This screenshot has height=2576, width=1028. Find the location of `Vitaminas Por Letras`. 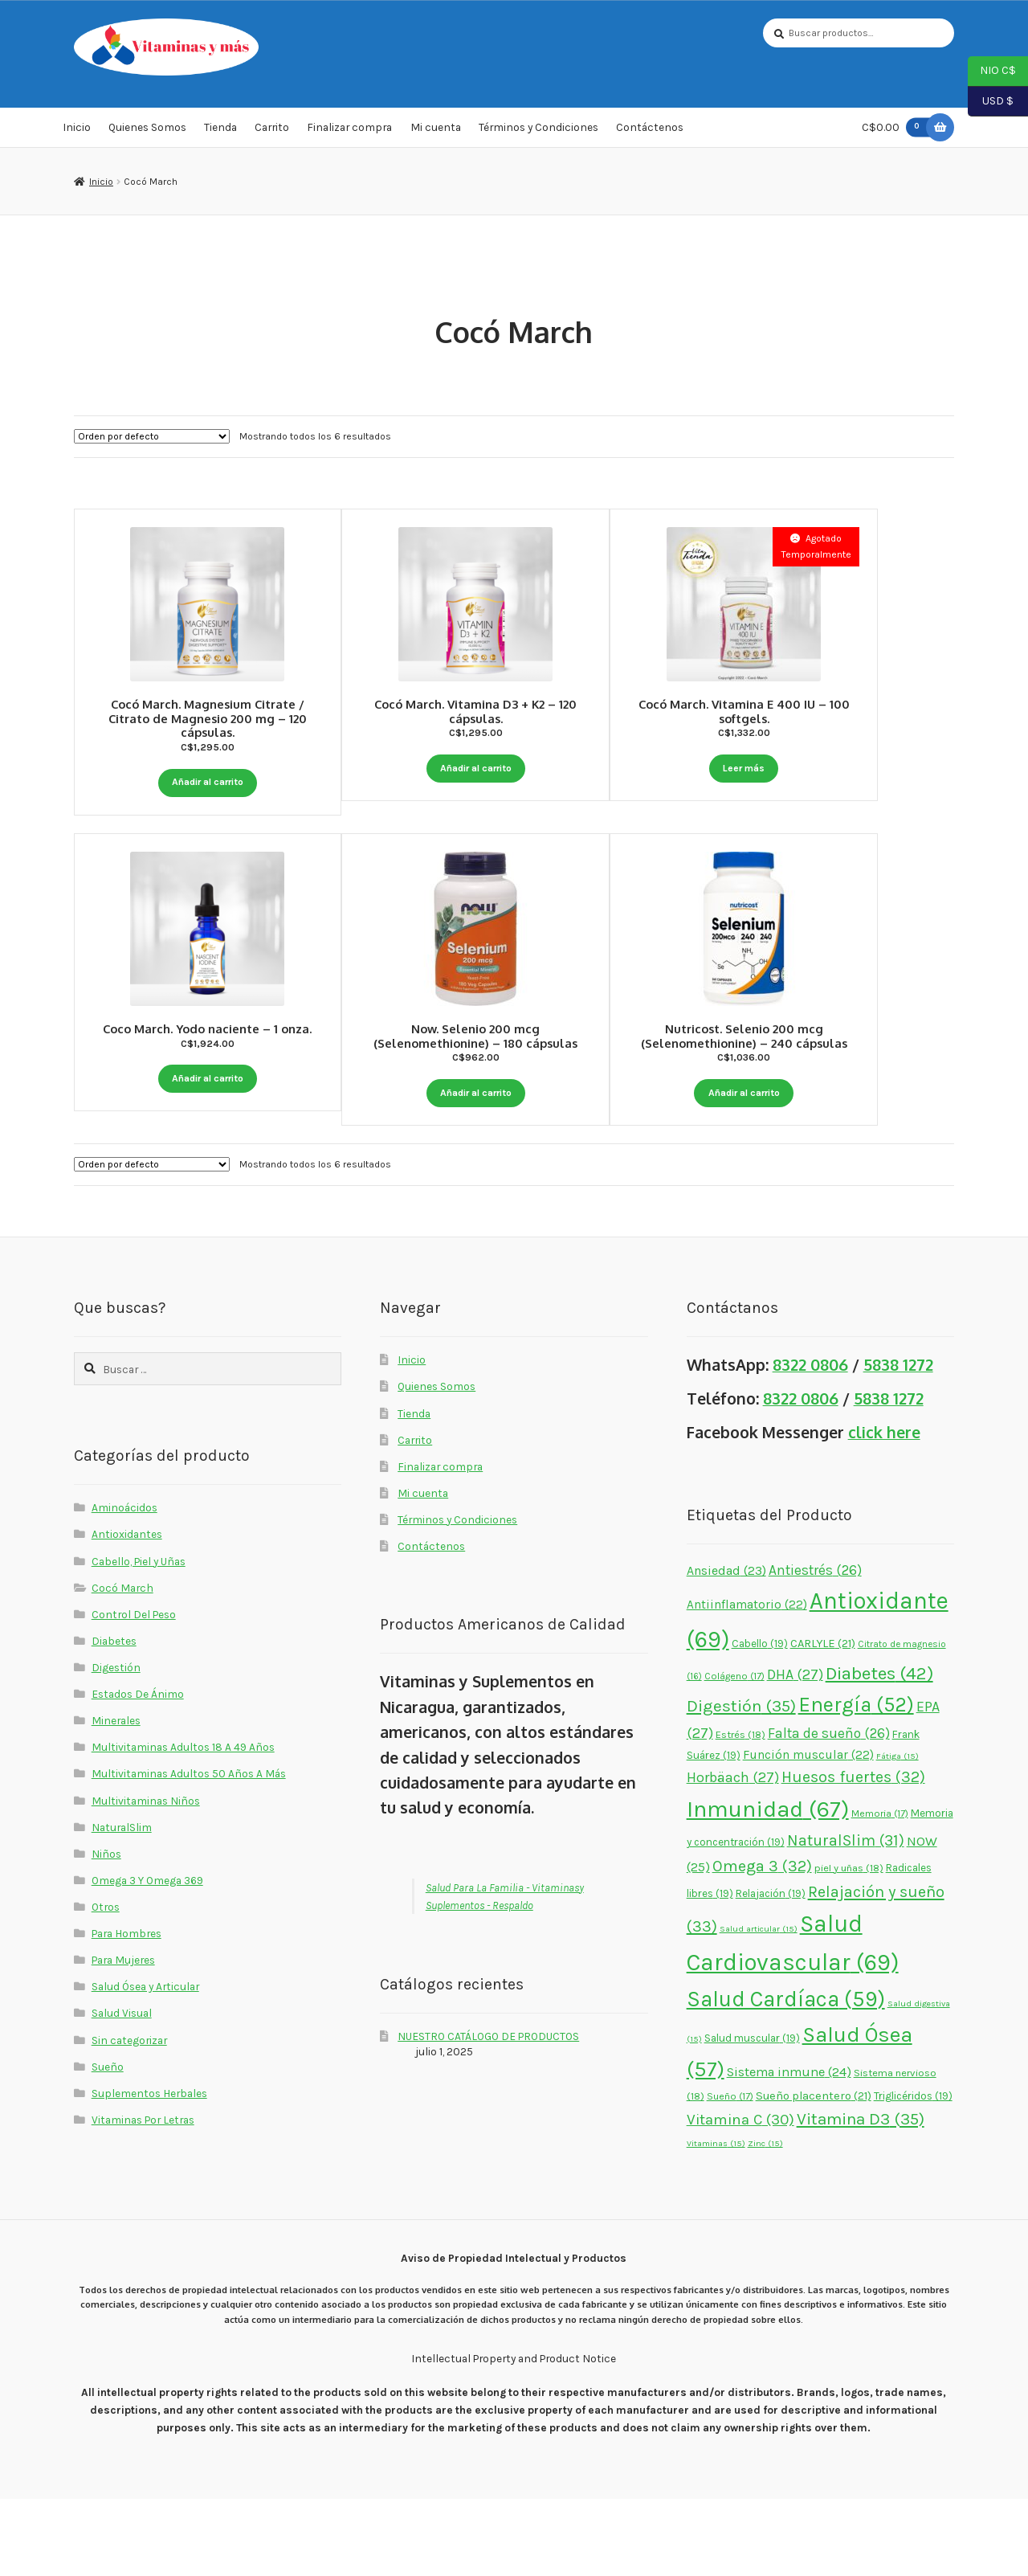

Vitaminas Por Letras is located at coordinates (143, 2196).